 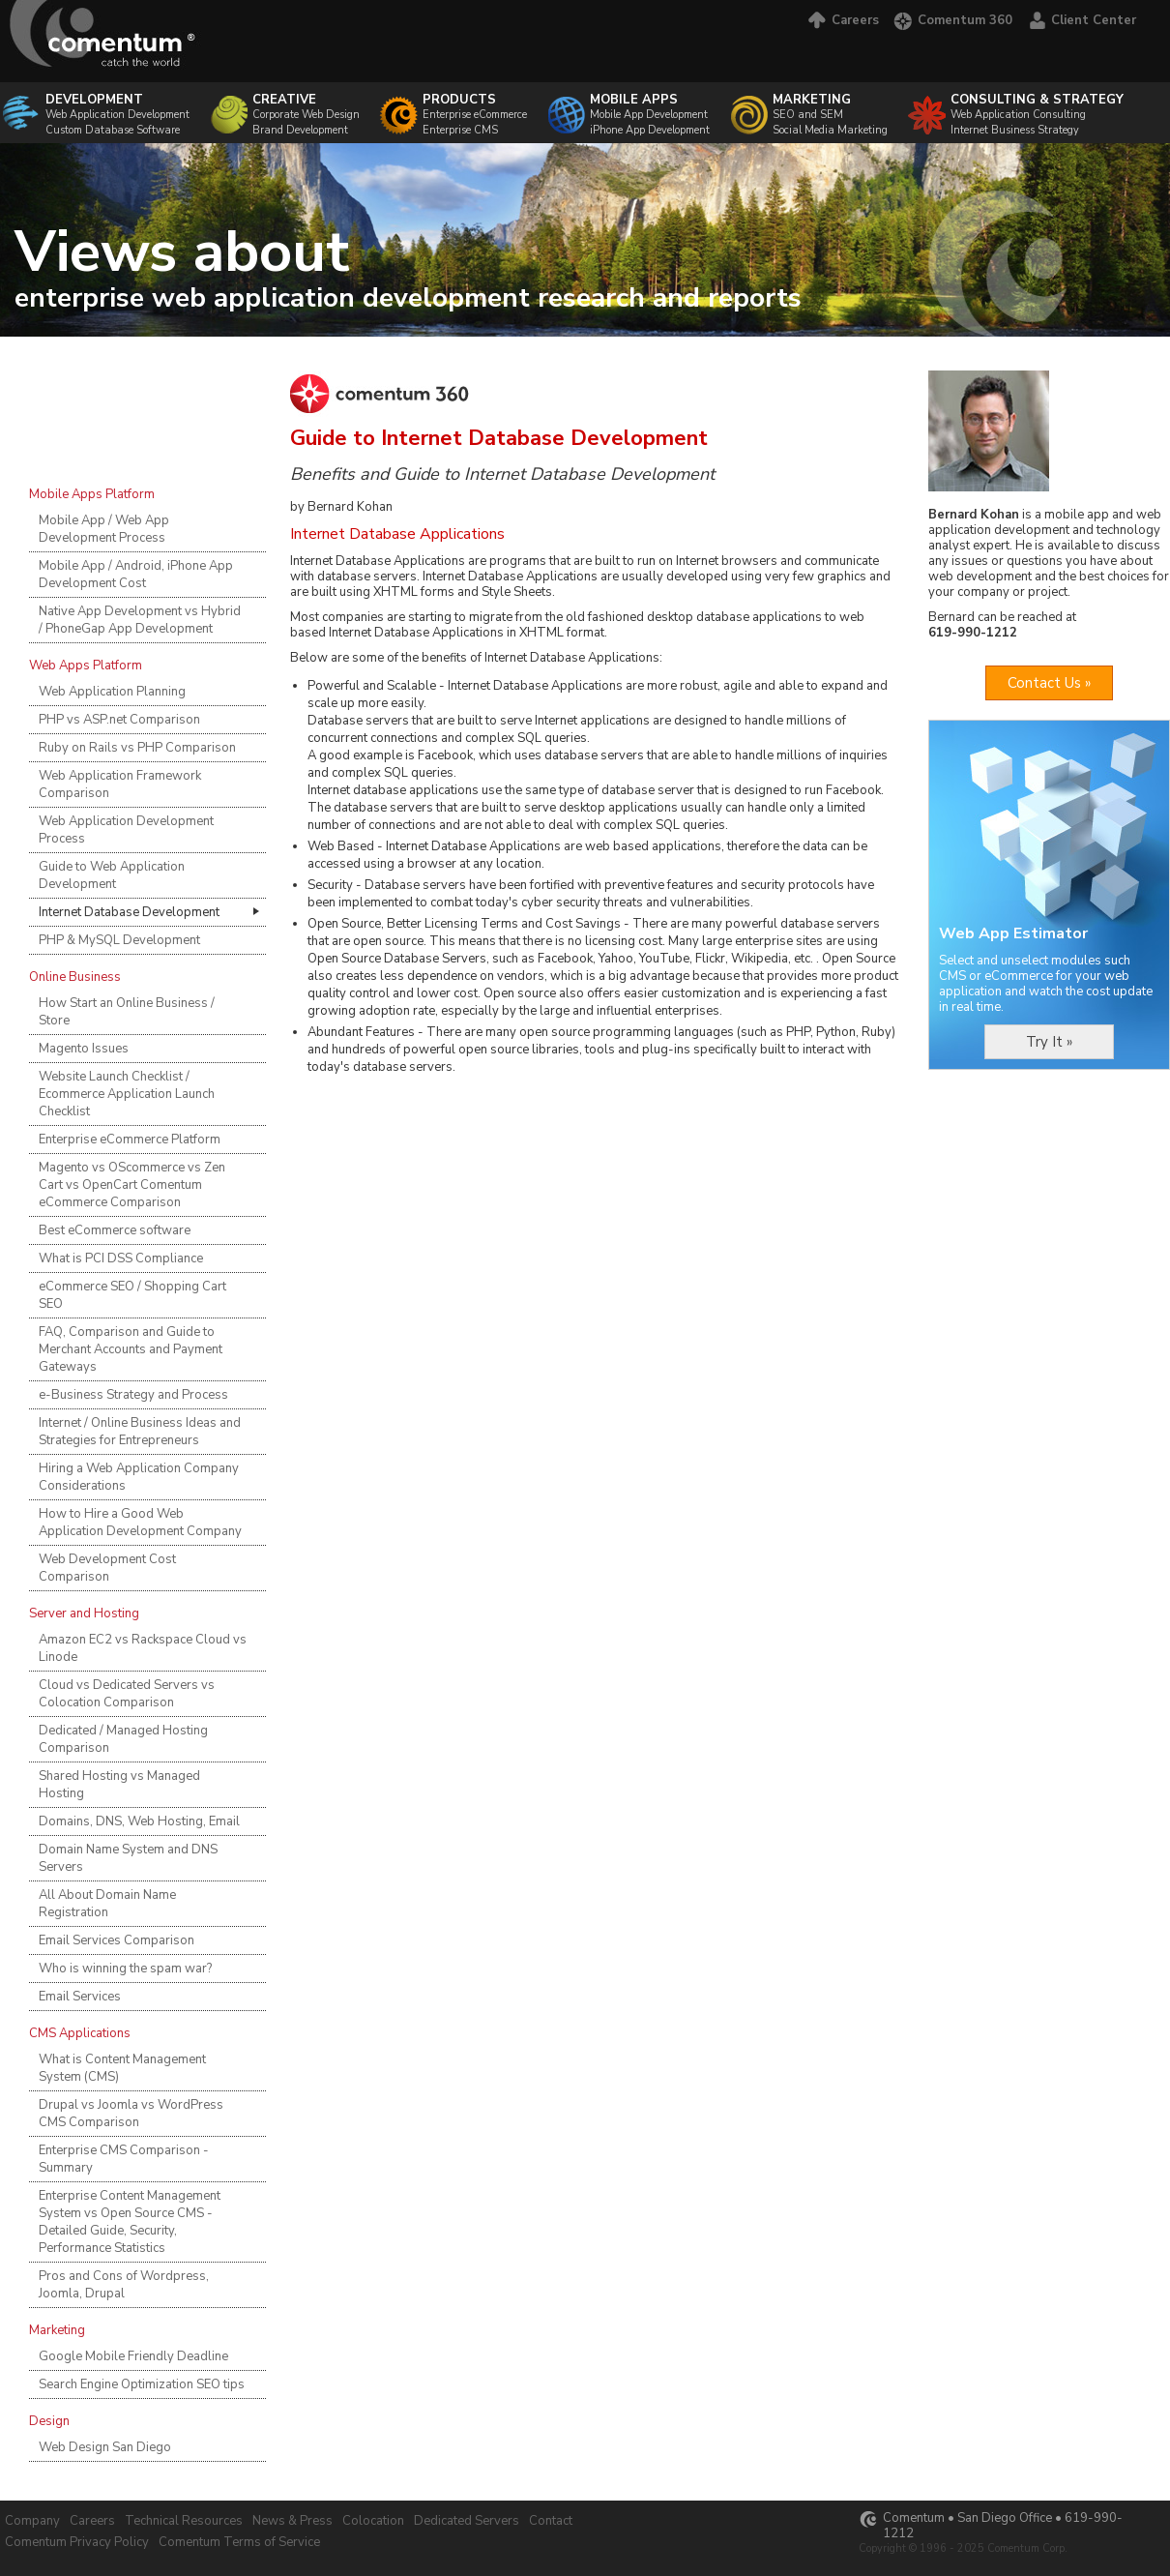 What do you see at coordinates (32, 2521) in the screenshot?
I see `Company` at bounding box center [32, 2521].